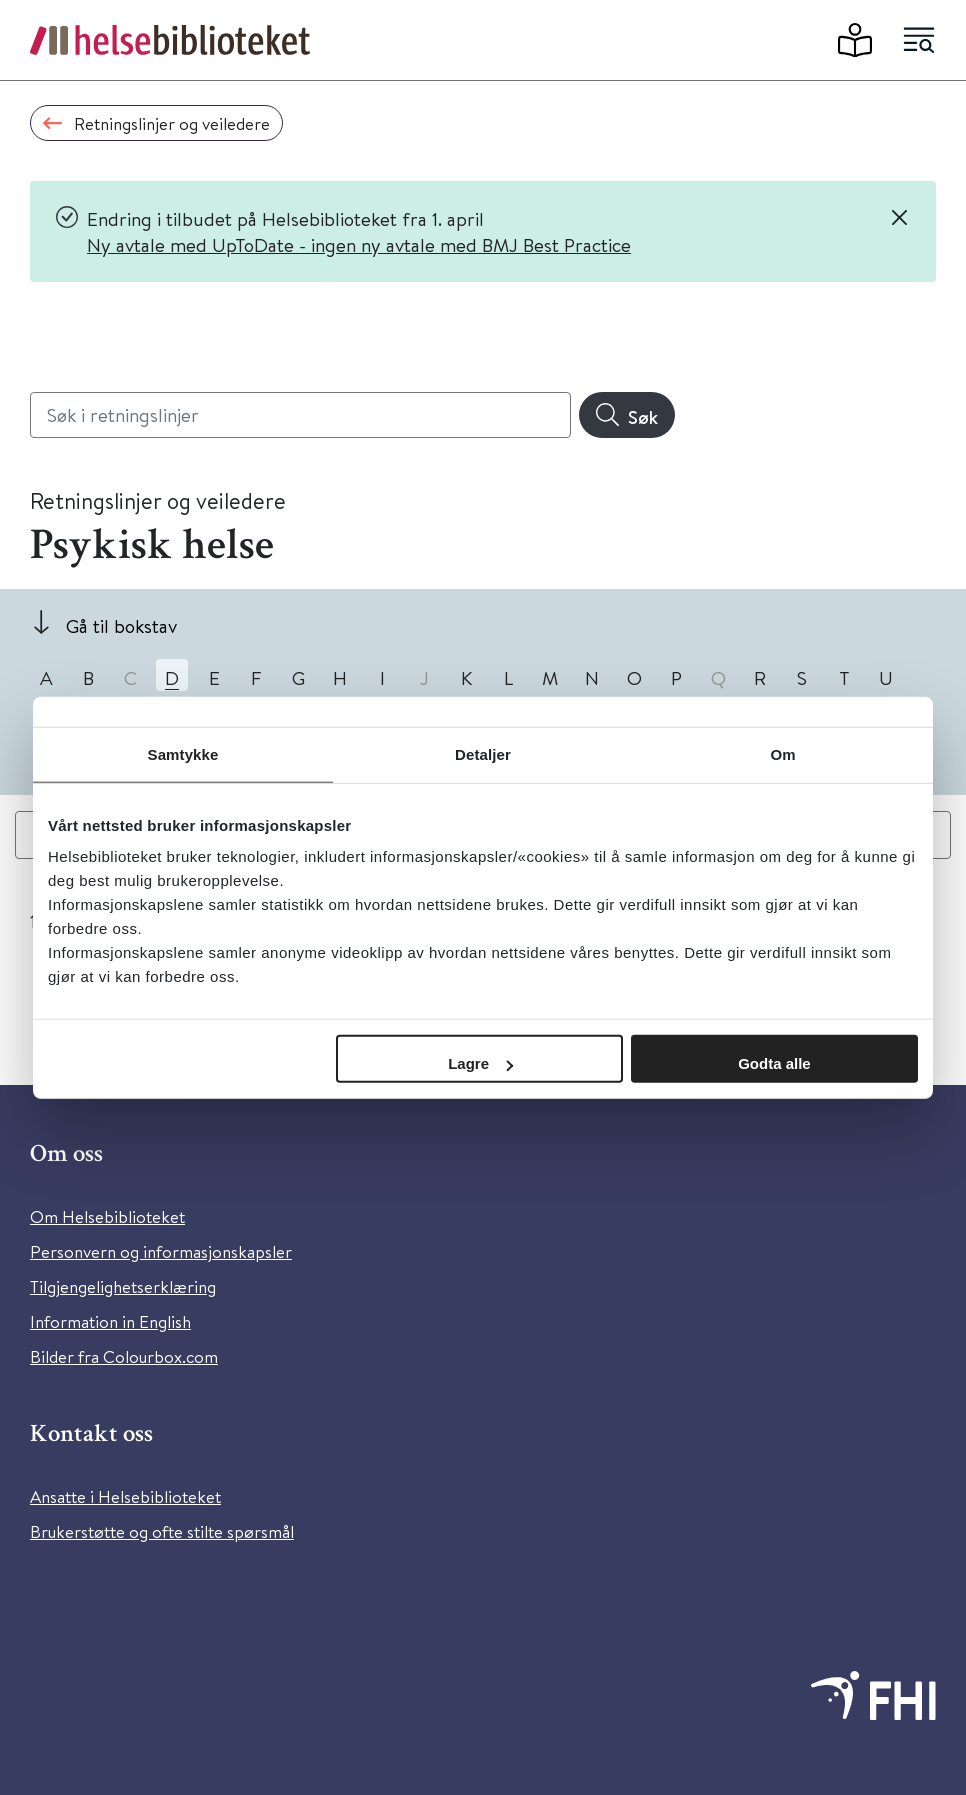  I want to click on Gå til bokstav, so click(121, 625).